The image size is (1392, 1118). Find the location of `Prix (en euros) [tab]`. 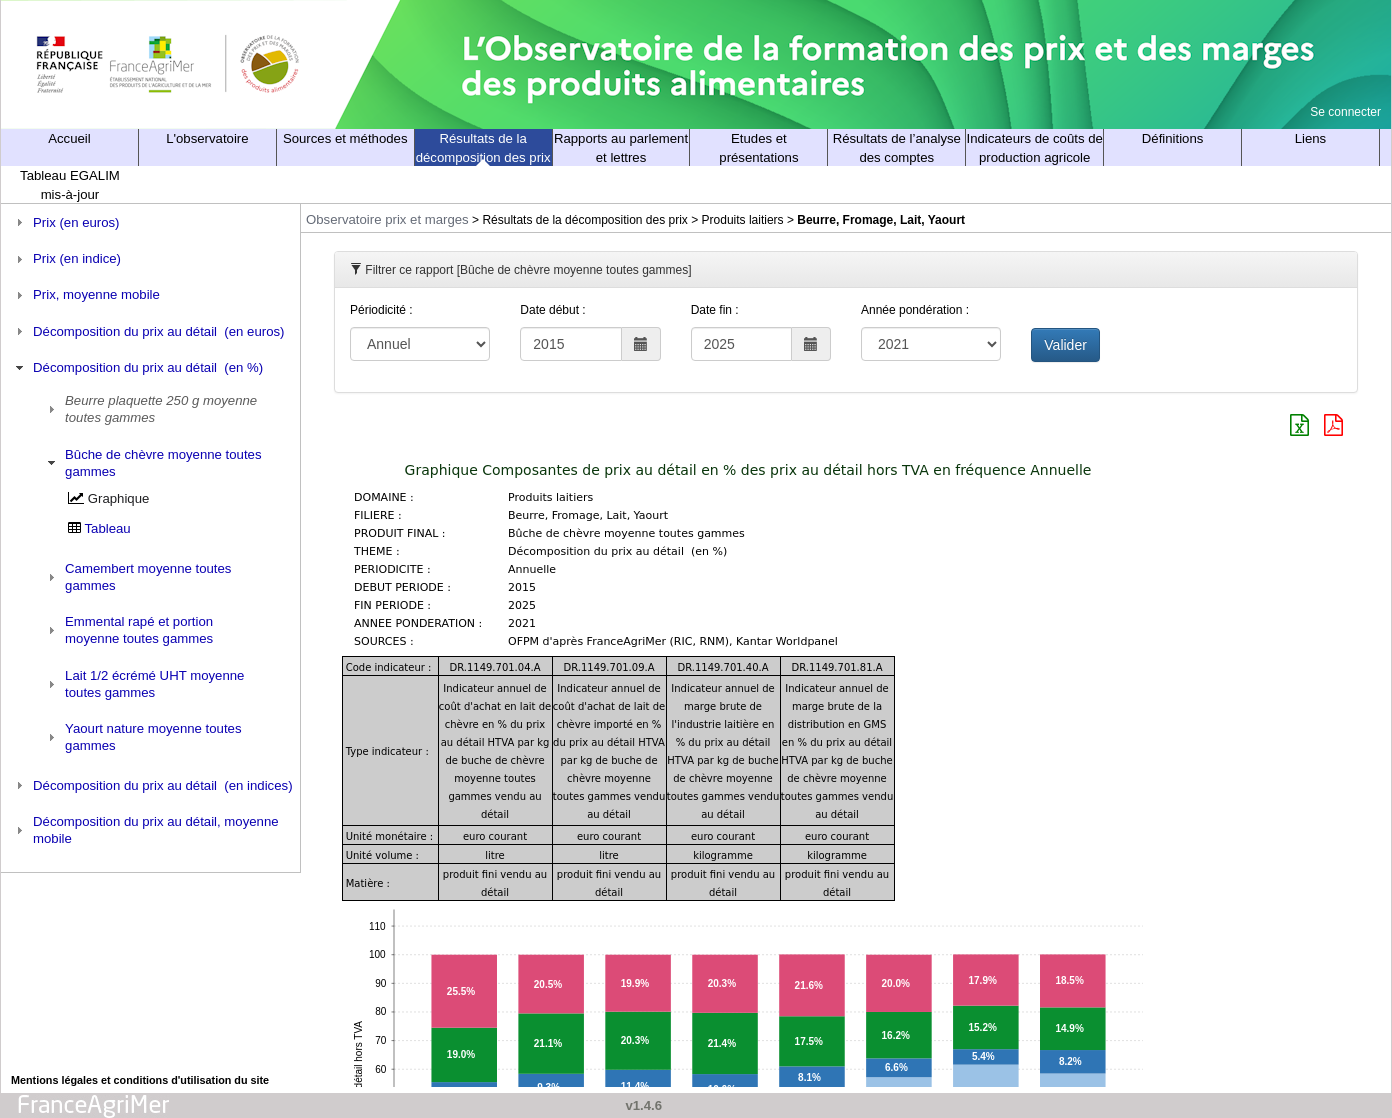

Prix (en euros) [tab] is located at coordinates (65, 222).